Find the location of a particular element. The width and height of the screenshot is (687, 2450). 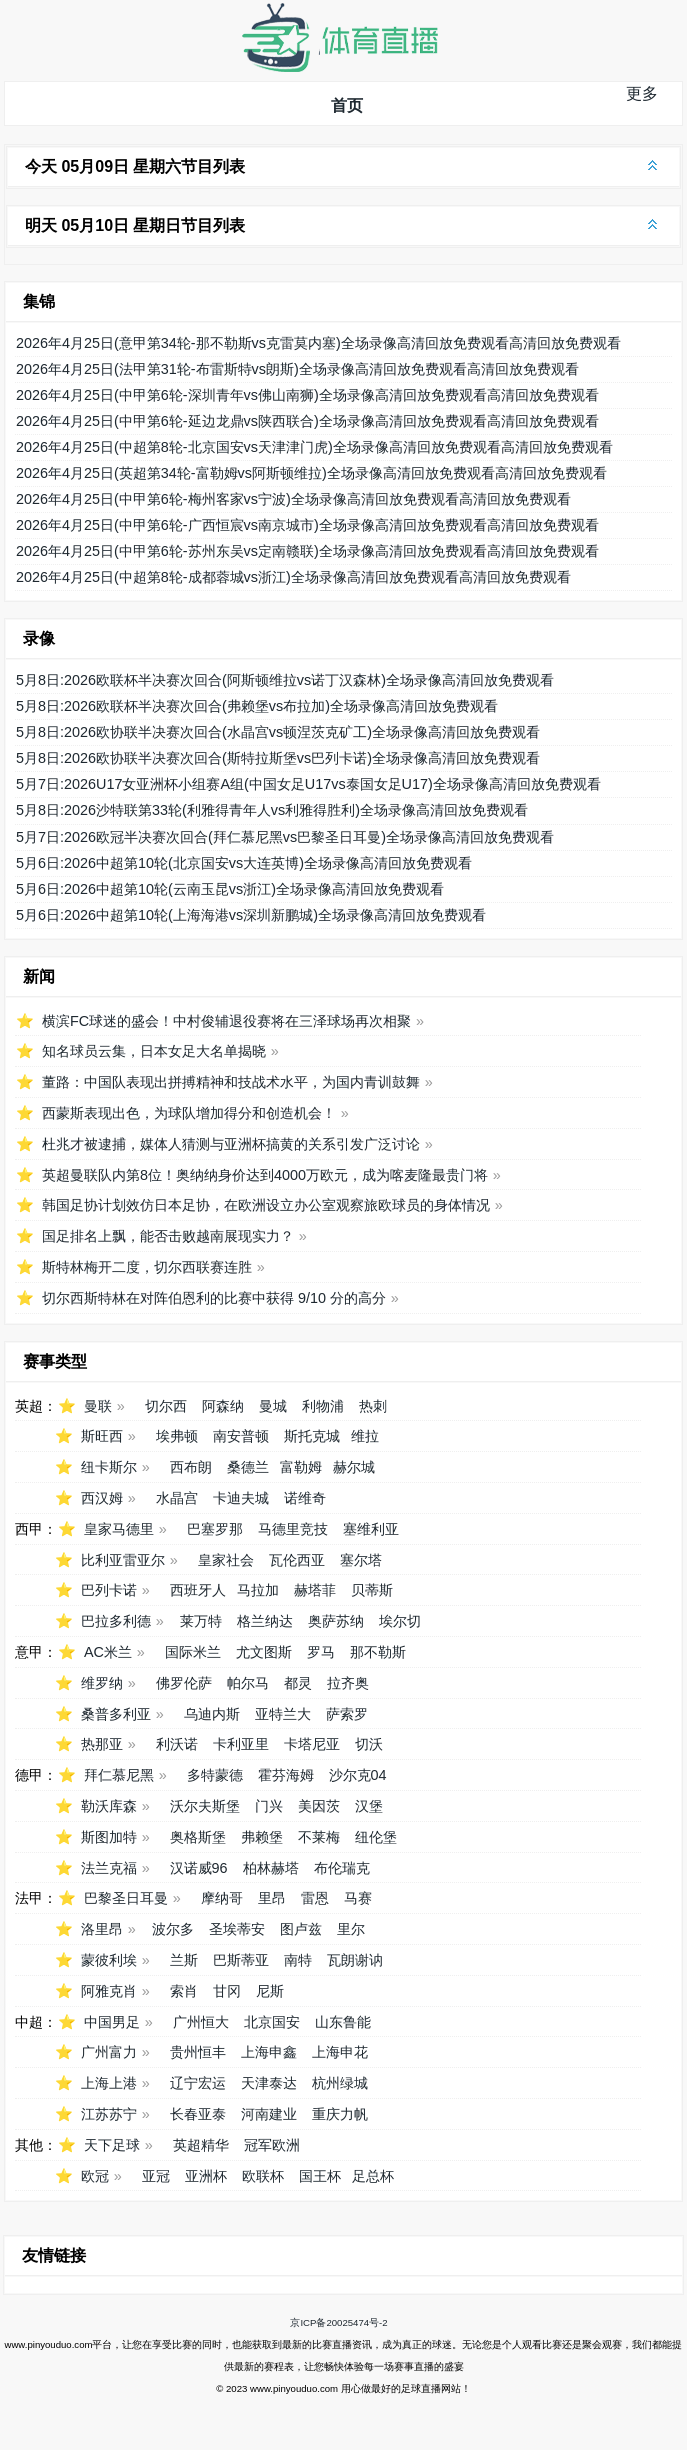

诺维奇 is located at coordinates (305, 1498).